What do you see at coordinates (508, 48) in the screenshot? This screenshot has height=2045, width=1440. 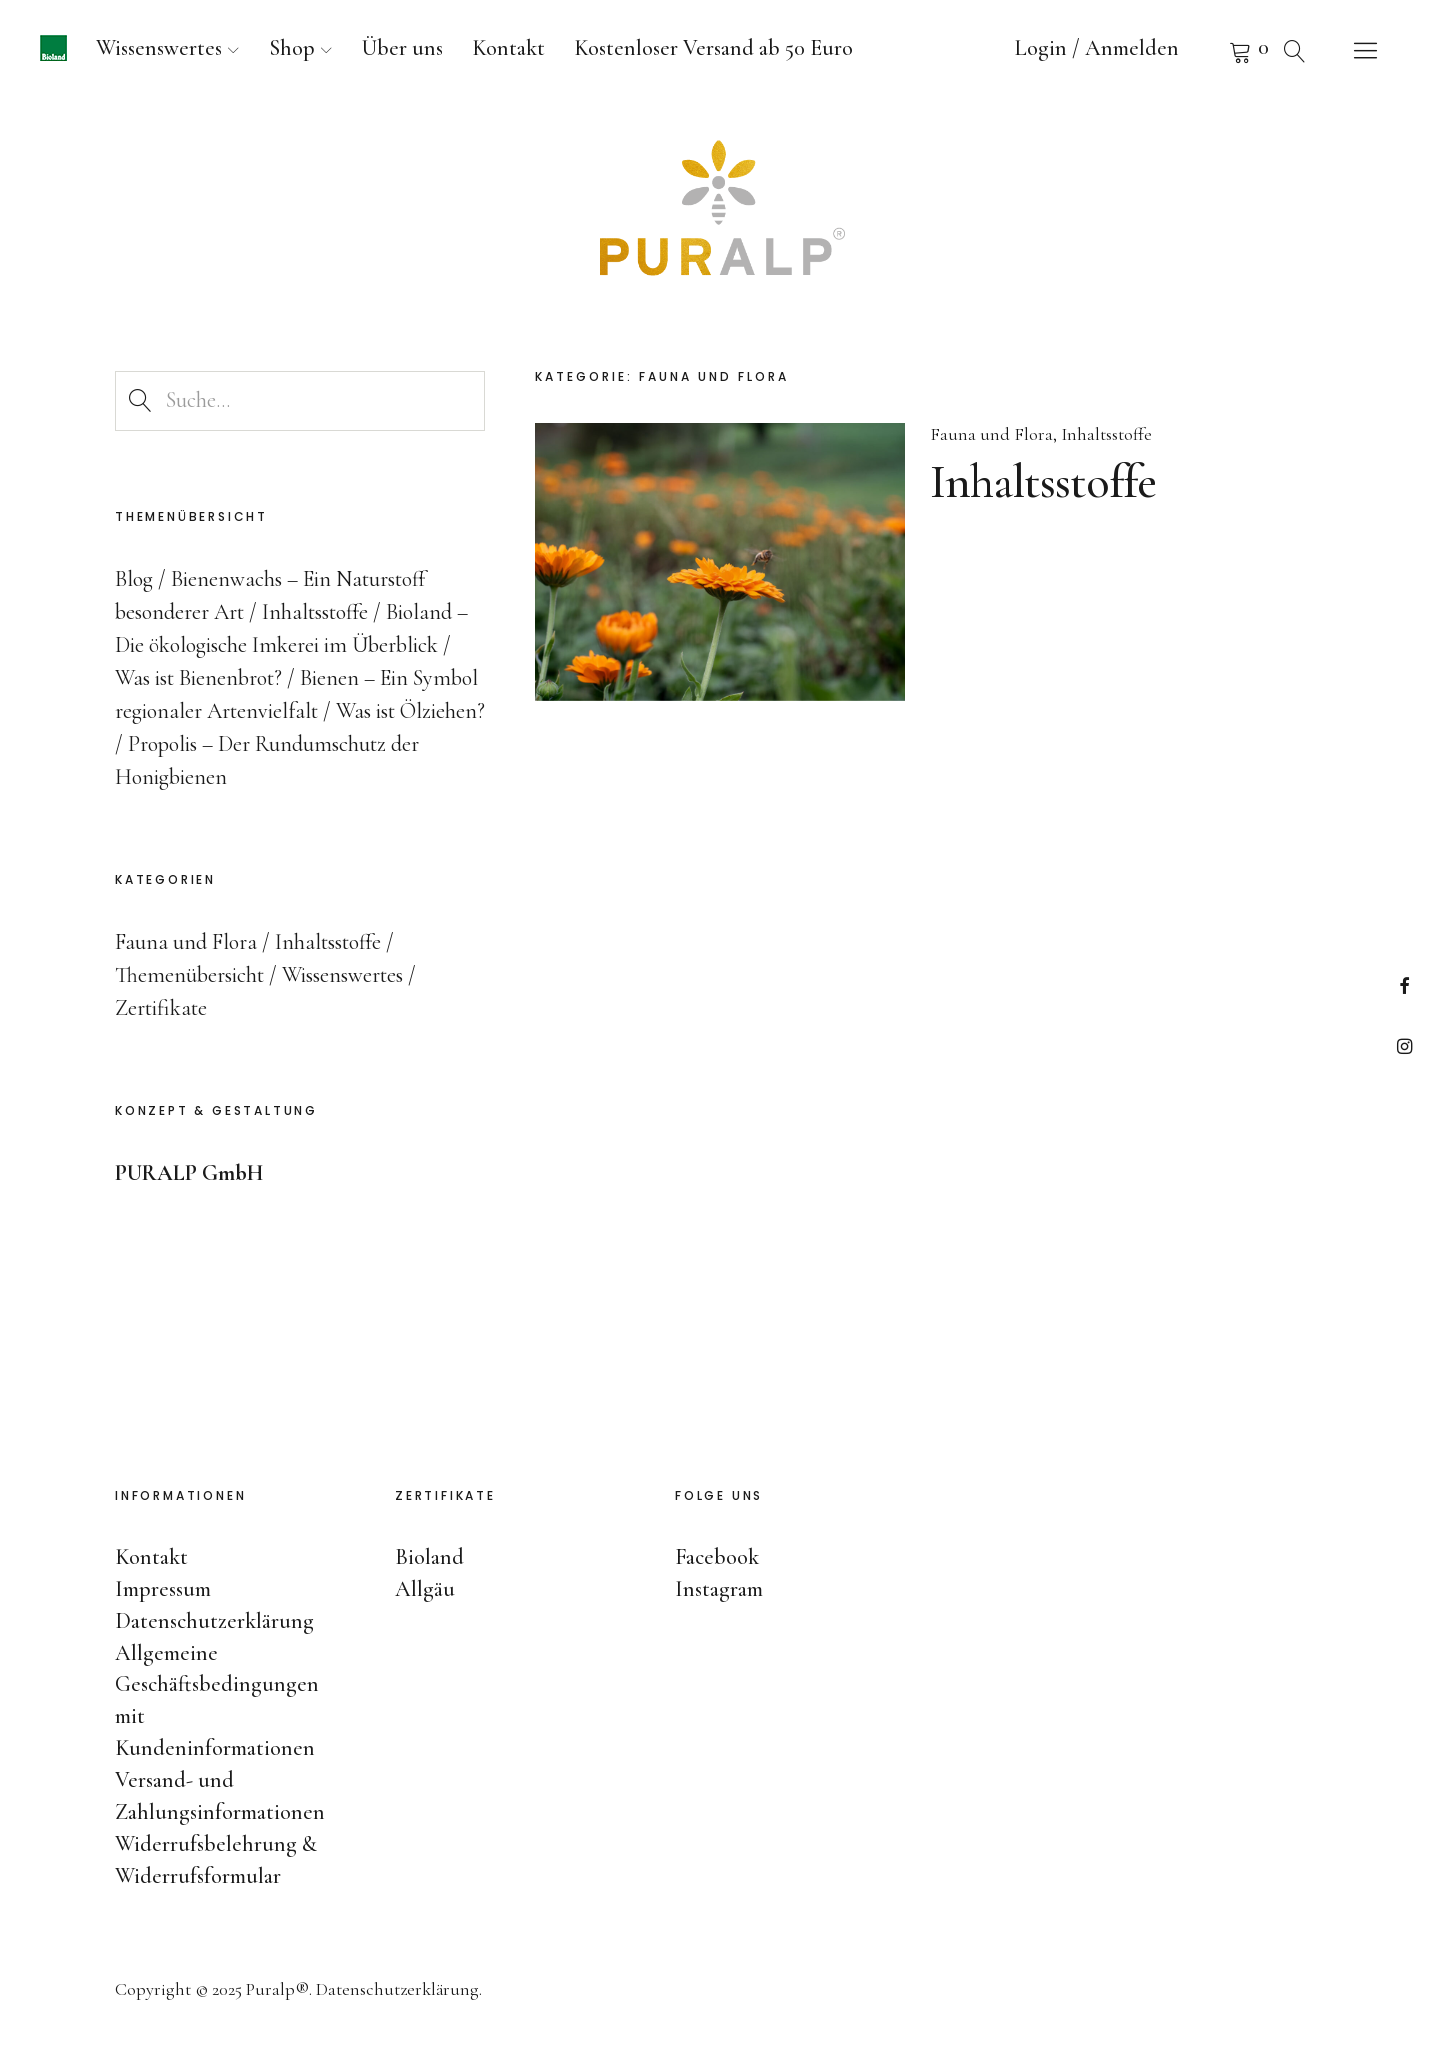 I see `Kontakt` at bounding box center [508, 48].